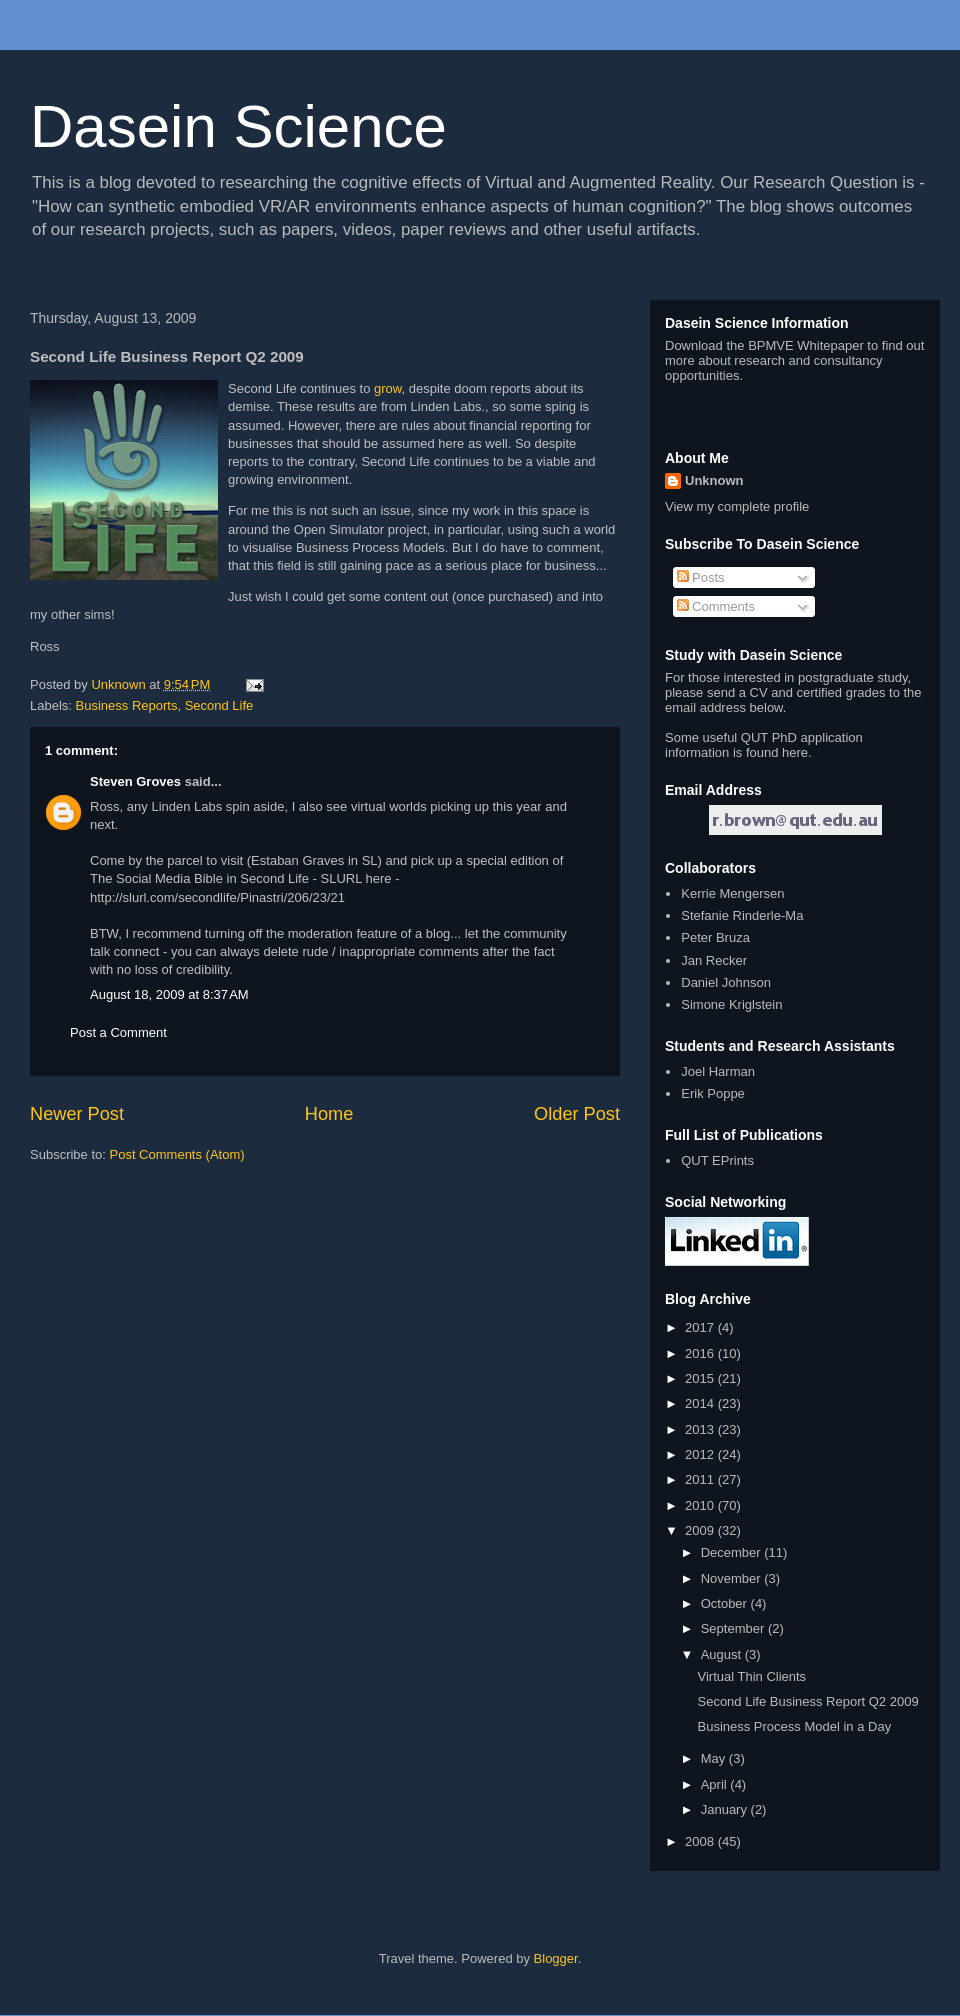  What do you see at coordinates (701, 1378) in the screenshot?
I see `2015` at bounding box center [701, 1378].